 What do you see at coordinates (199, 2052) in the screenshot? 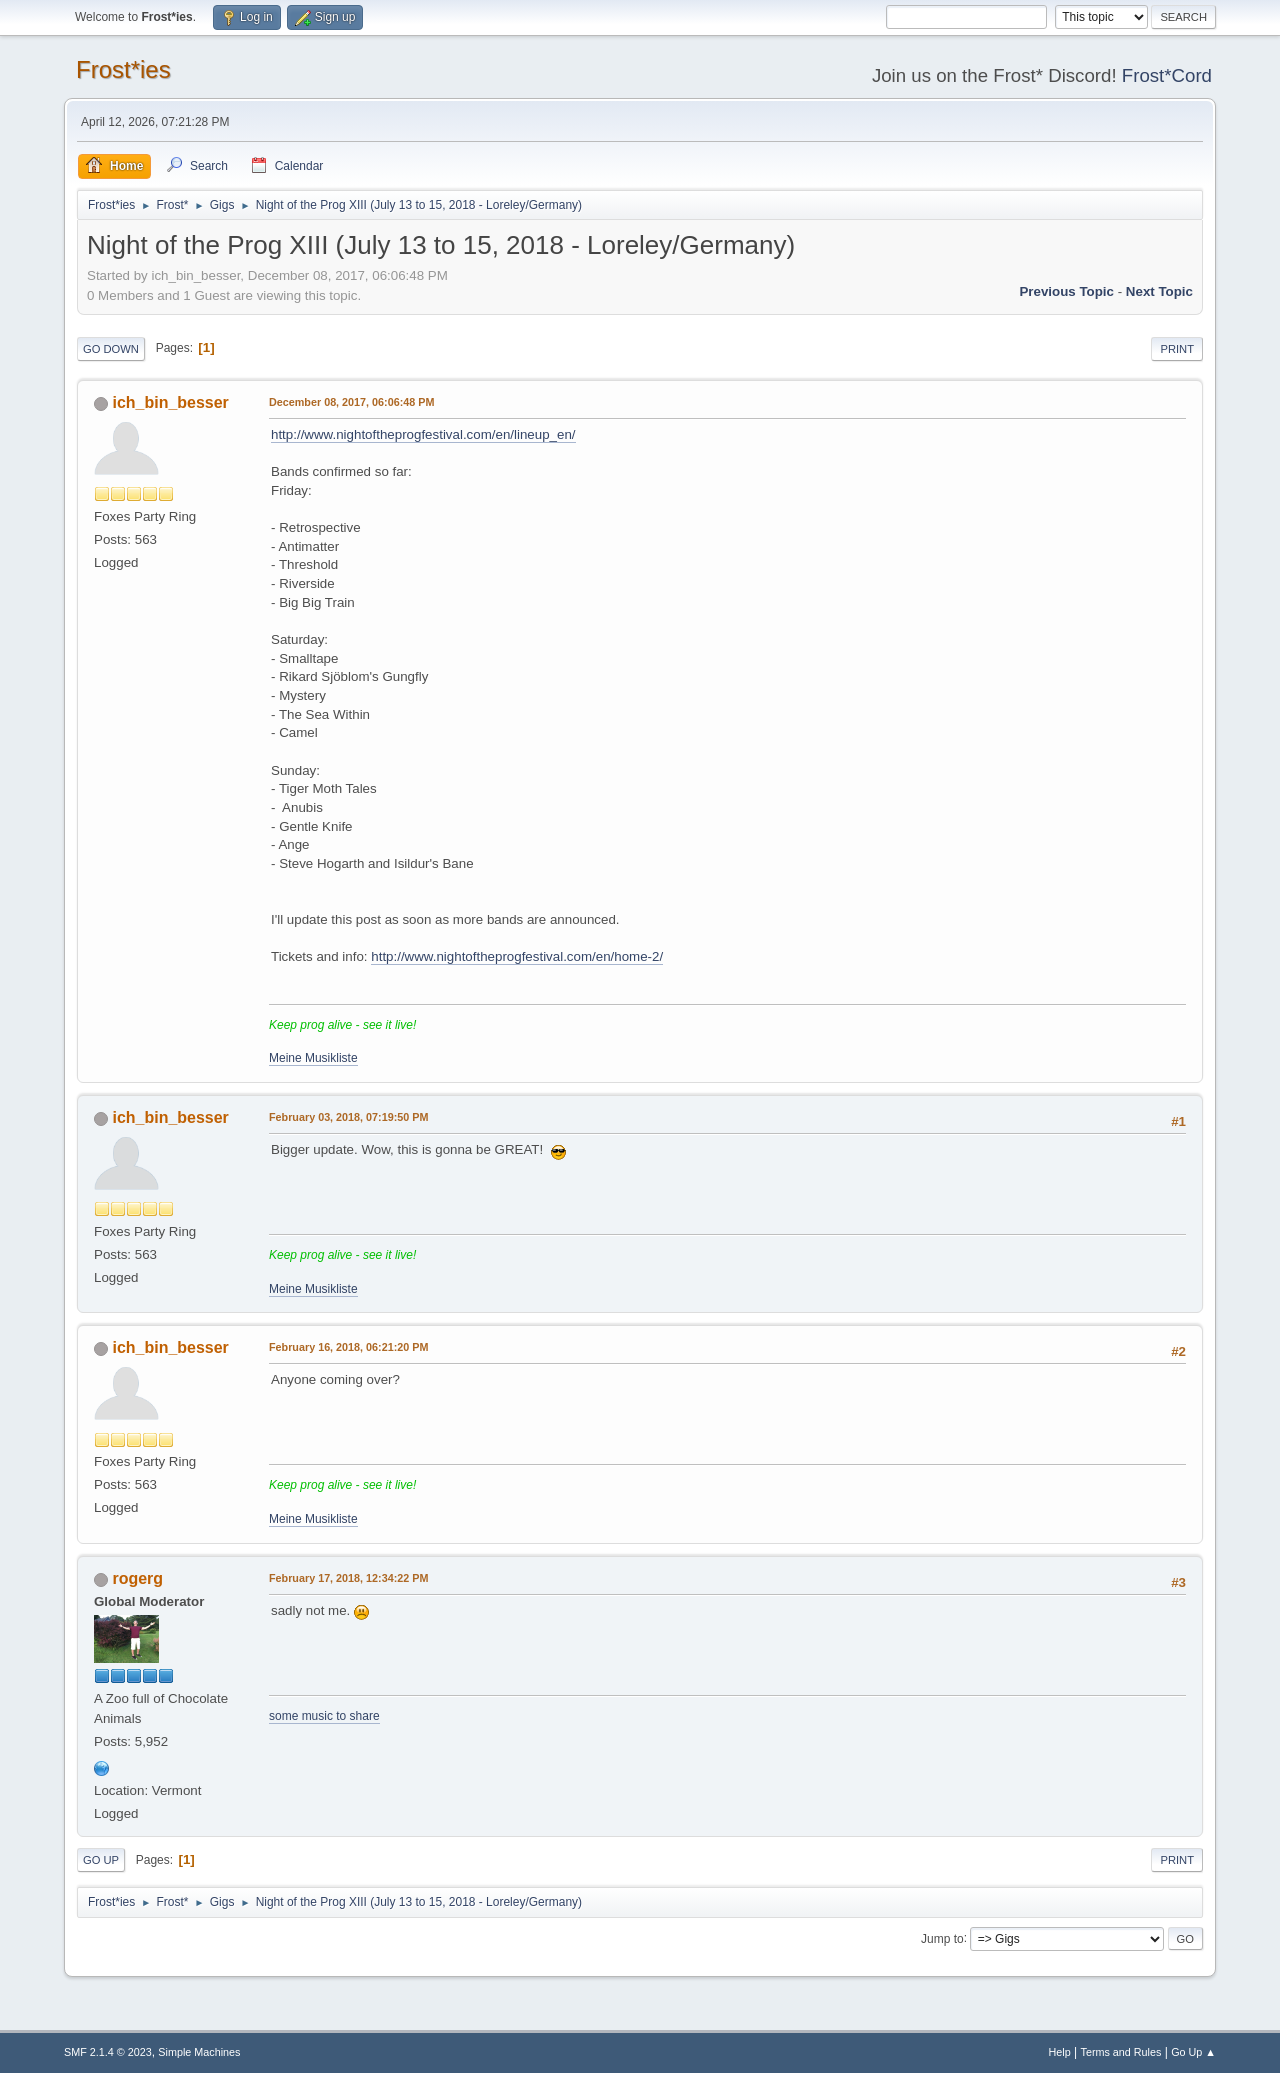
I see `Simple Machines` at bounding box center [199, 2052].